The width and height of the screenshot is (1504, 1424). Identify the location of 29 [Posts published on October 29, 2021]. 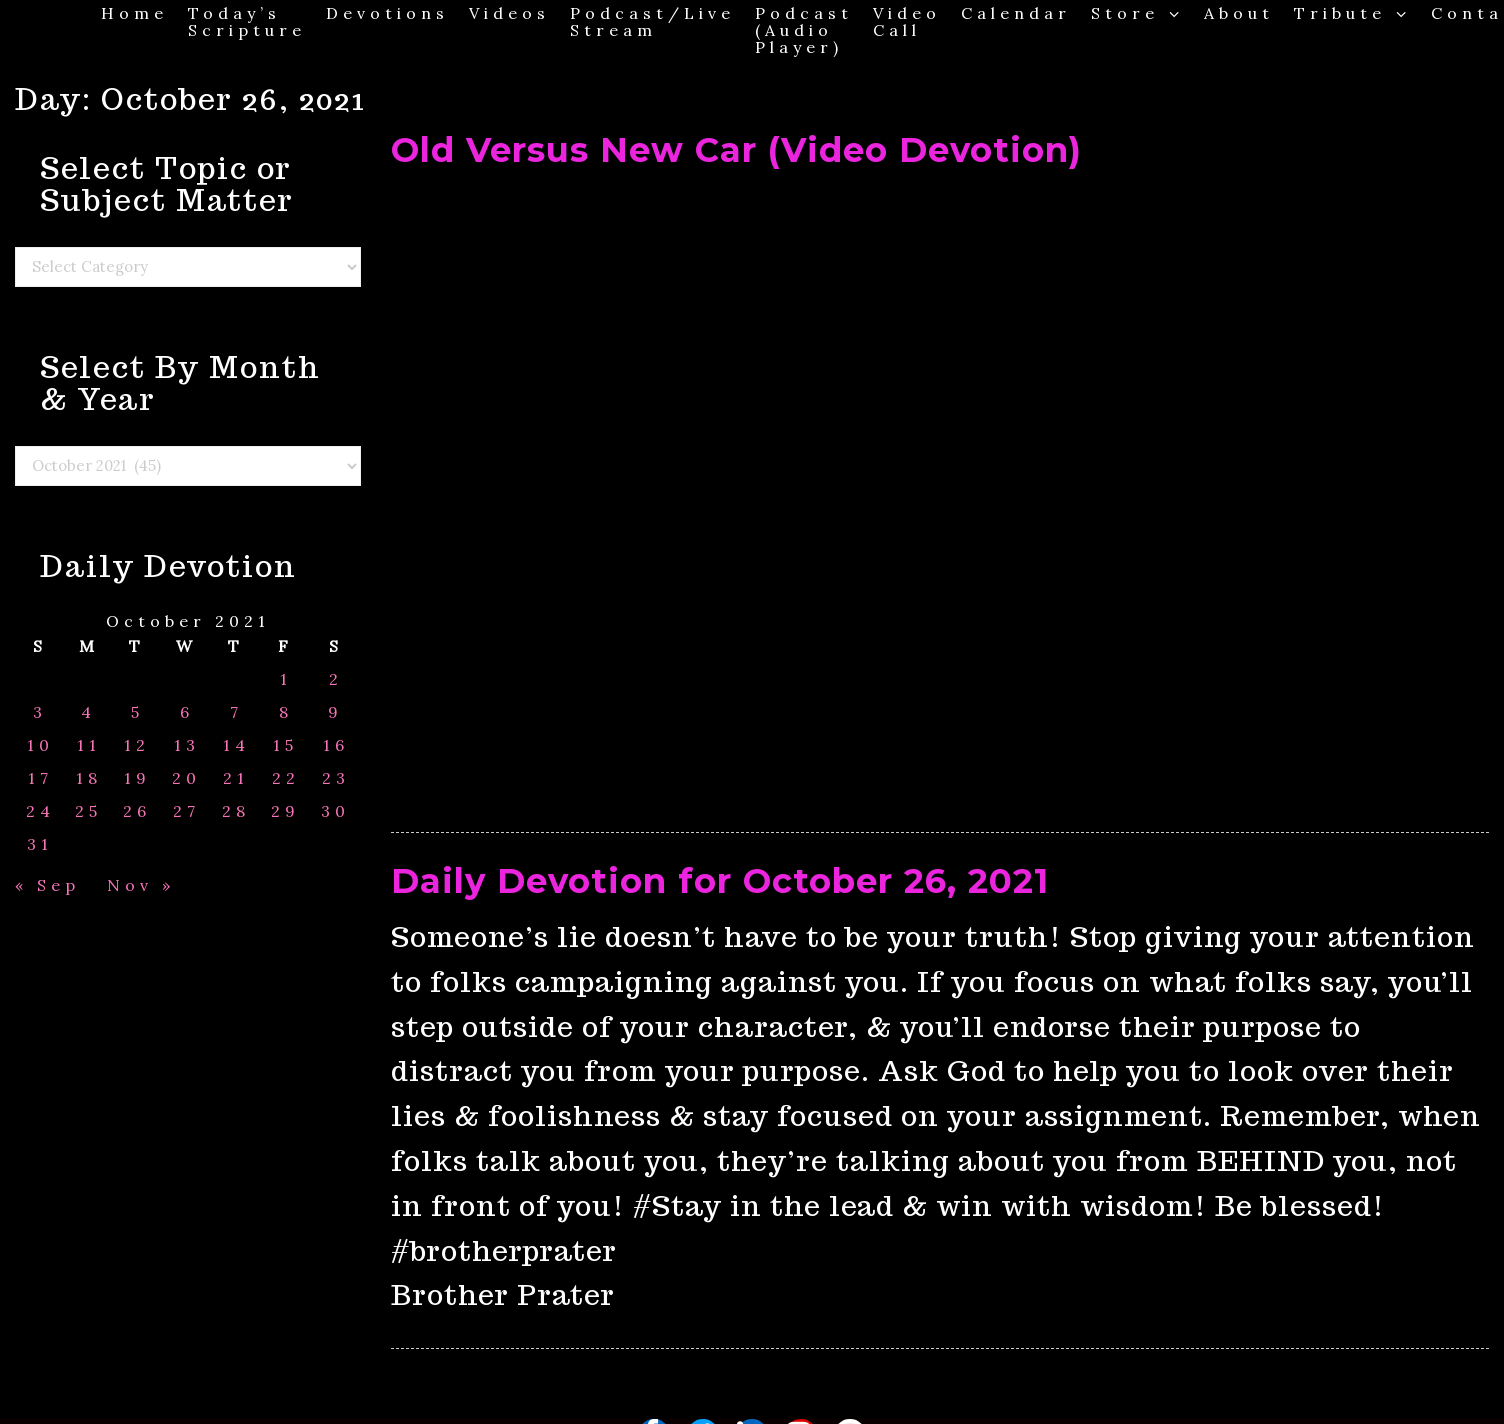
(285, 811).